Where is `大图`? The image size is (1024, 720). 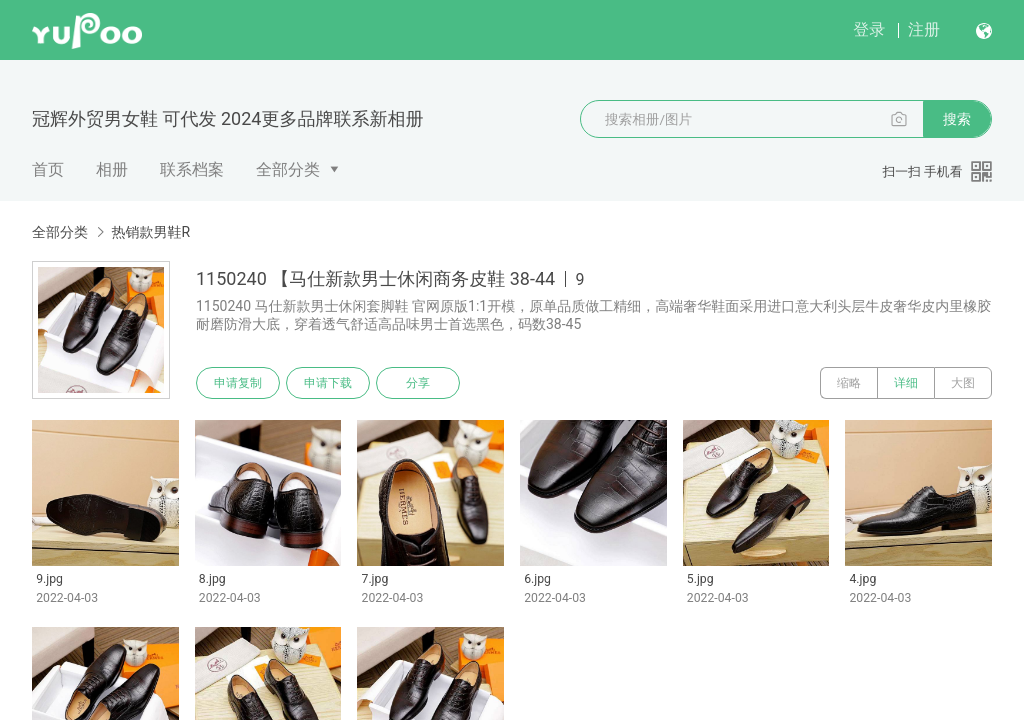 大图 is located at coordinates (963, 383).